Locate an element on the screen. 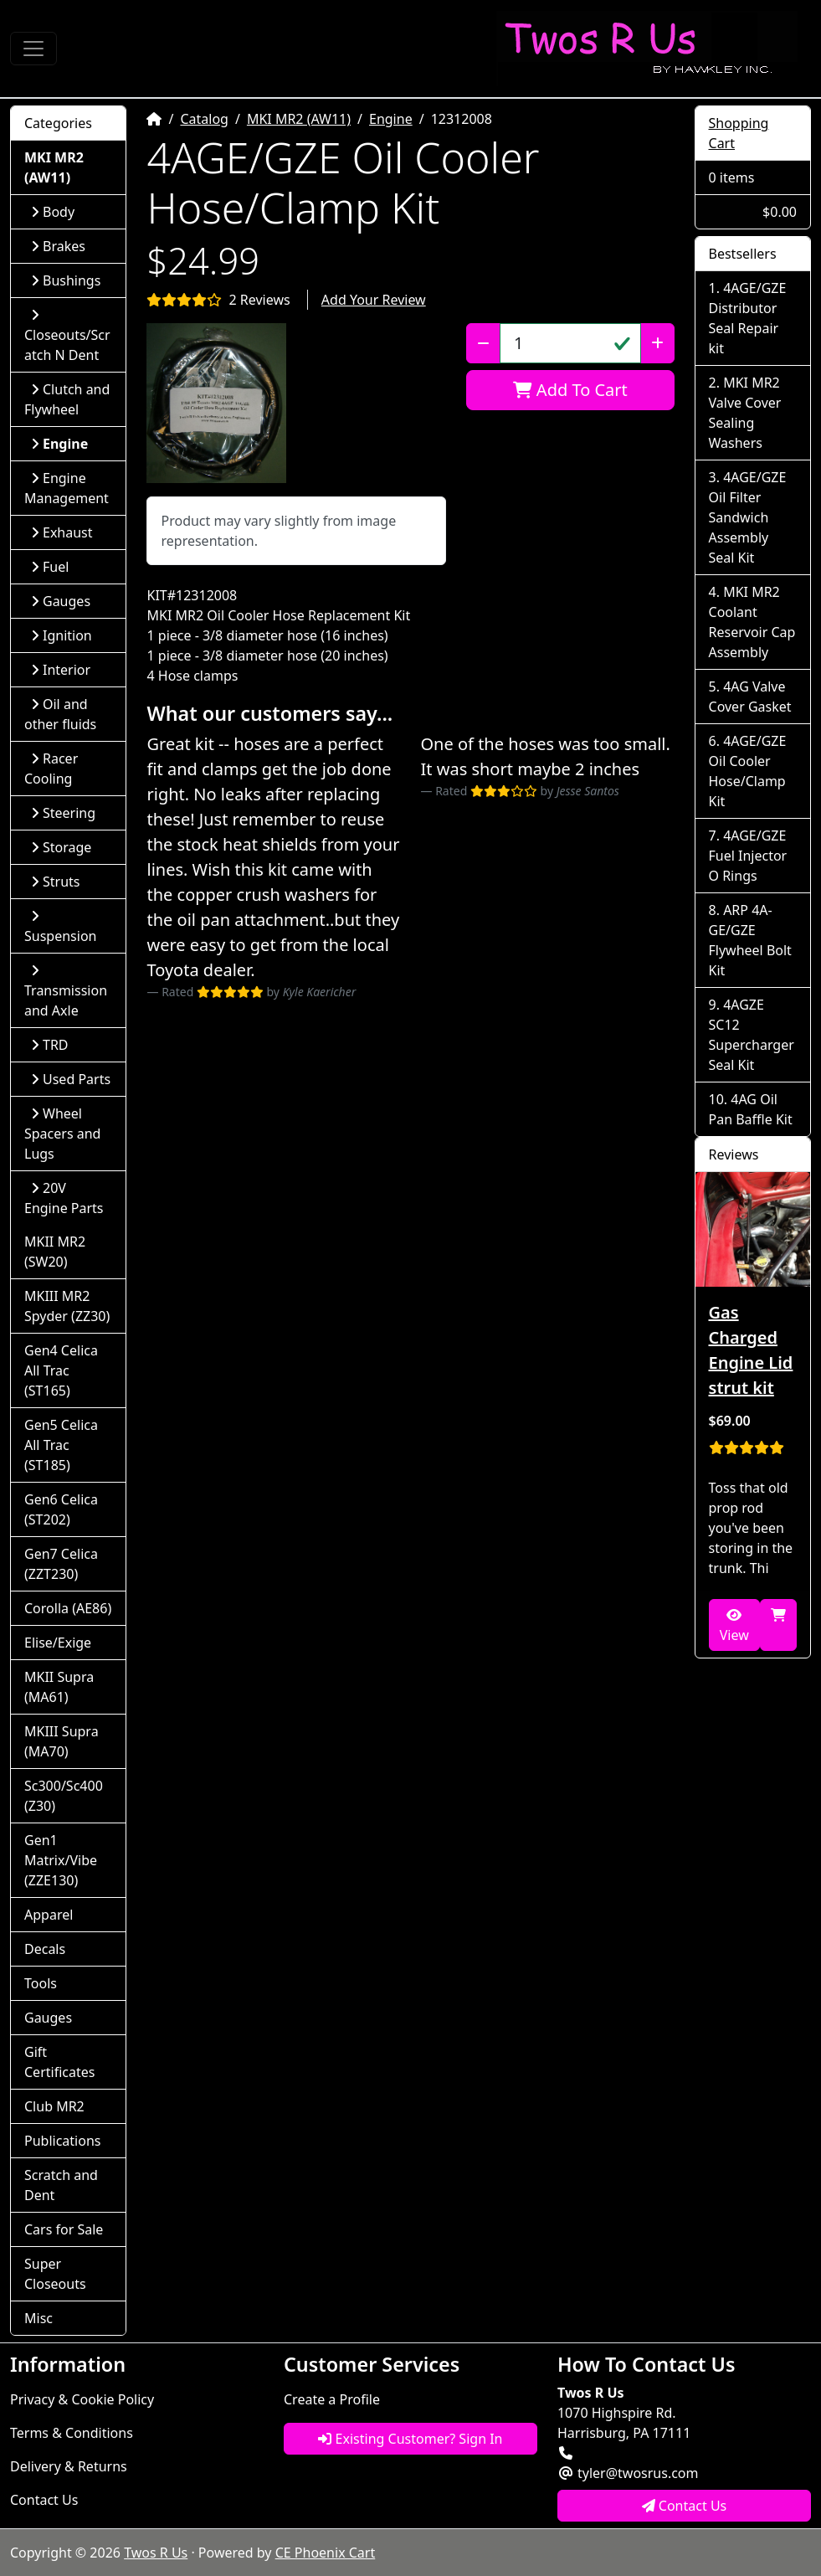  TRD is located at coordinates (50, 1045).